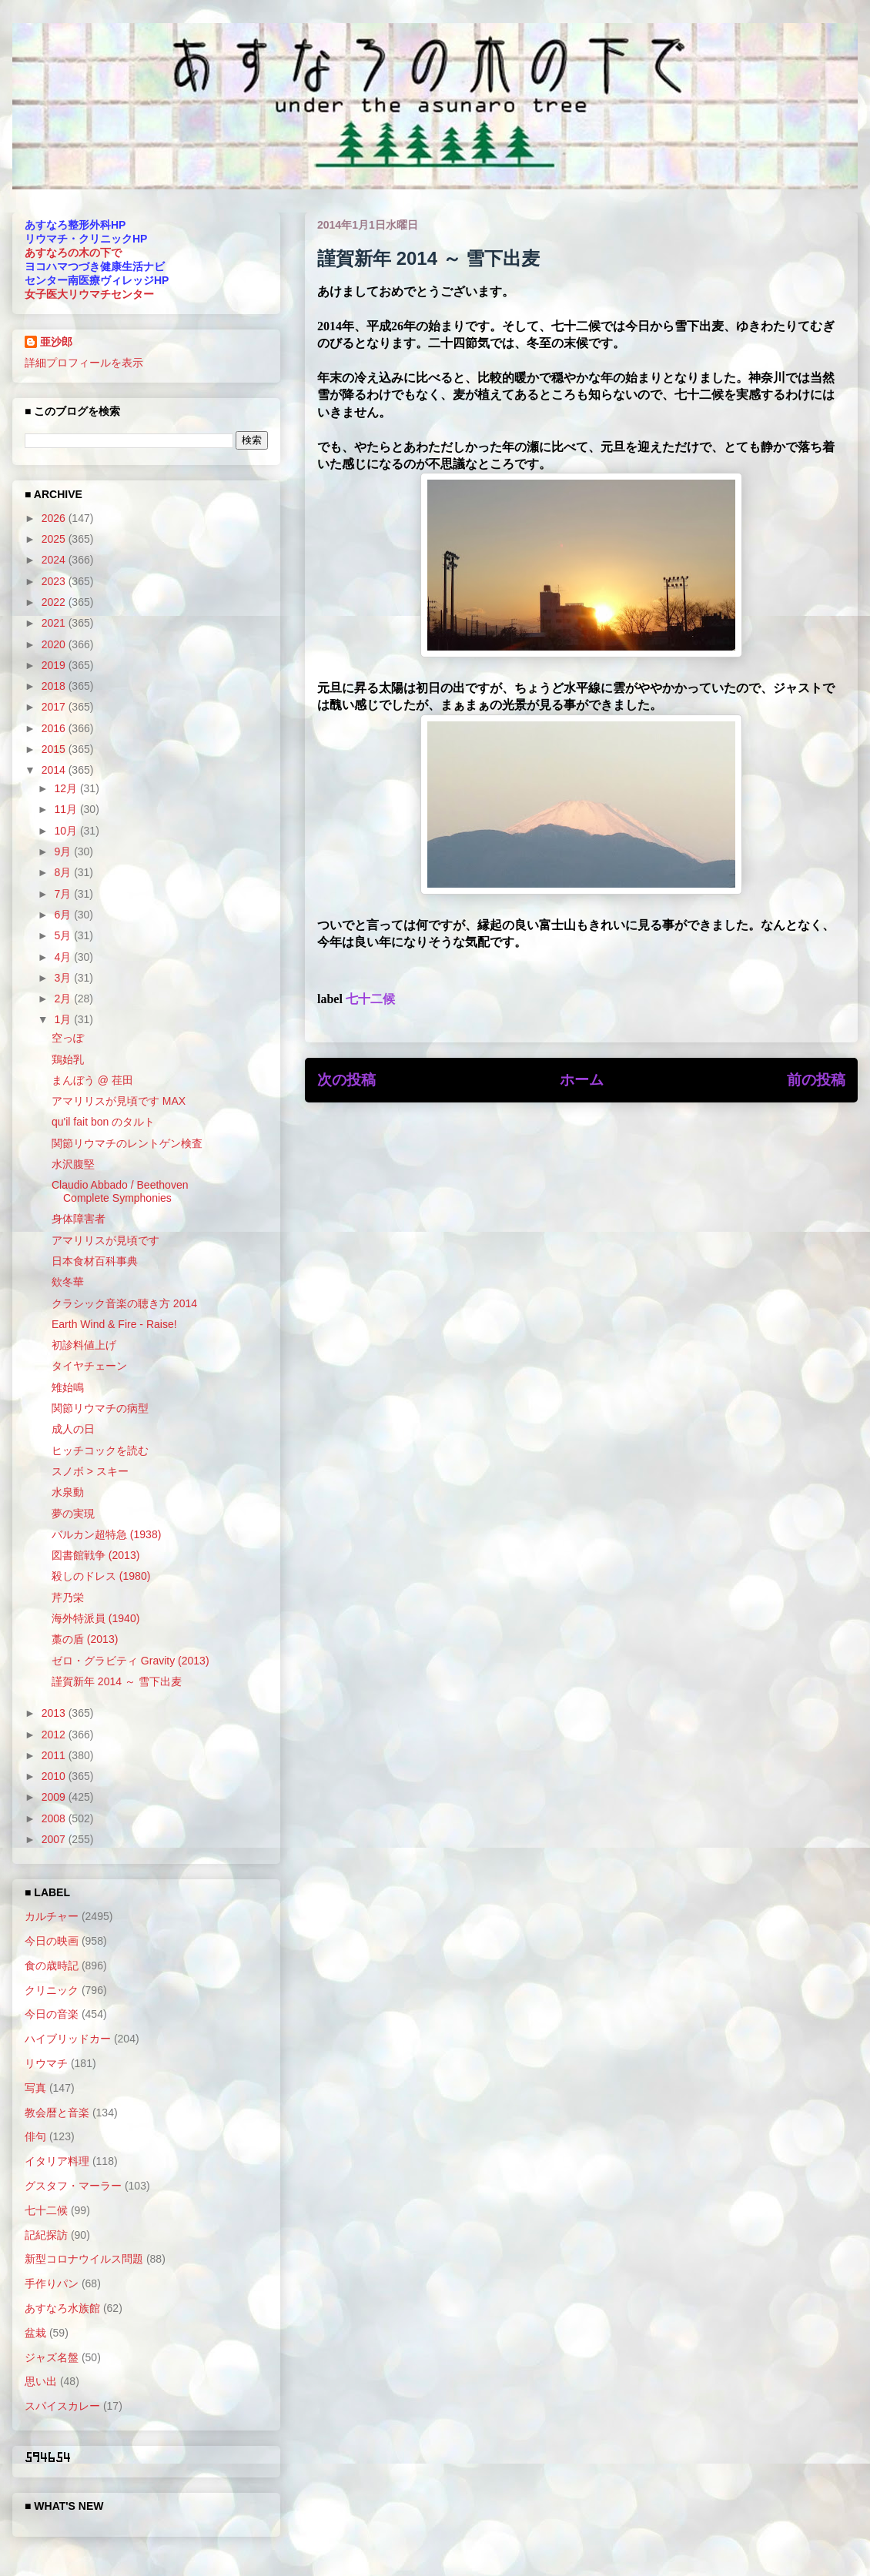 The width and height of the screenshot is (870, 2576). What do you see at coordinates (68, 1038) in the screenshot?
I see `空っぽ` at bounding box center [68, 1038].